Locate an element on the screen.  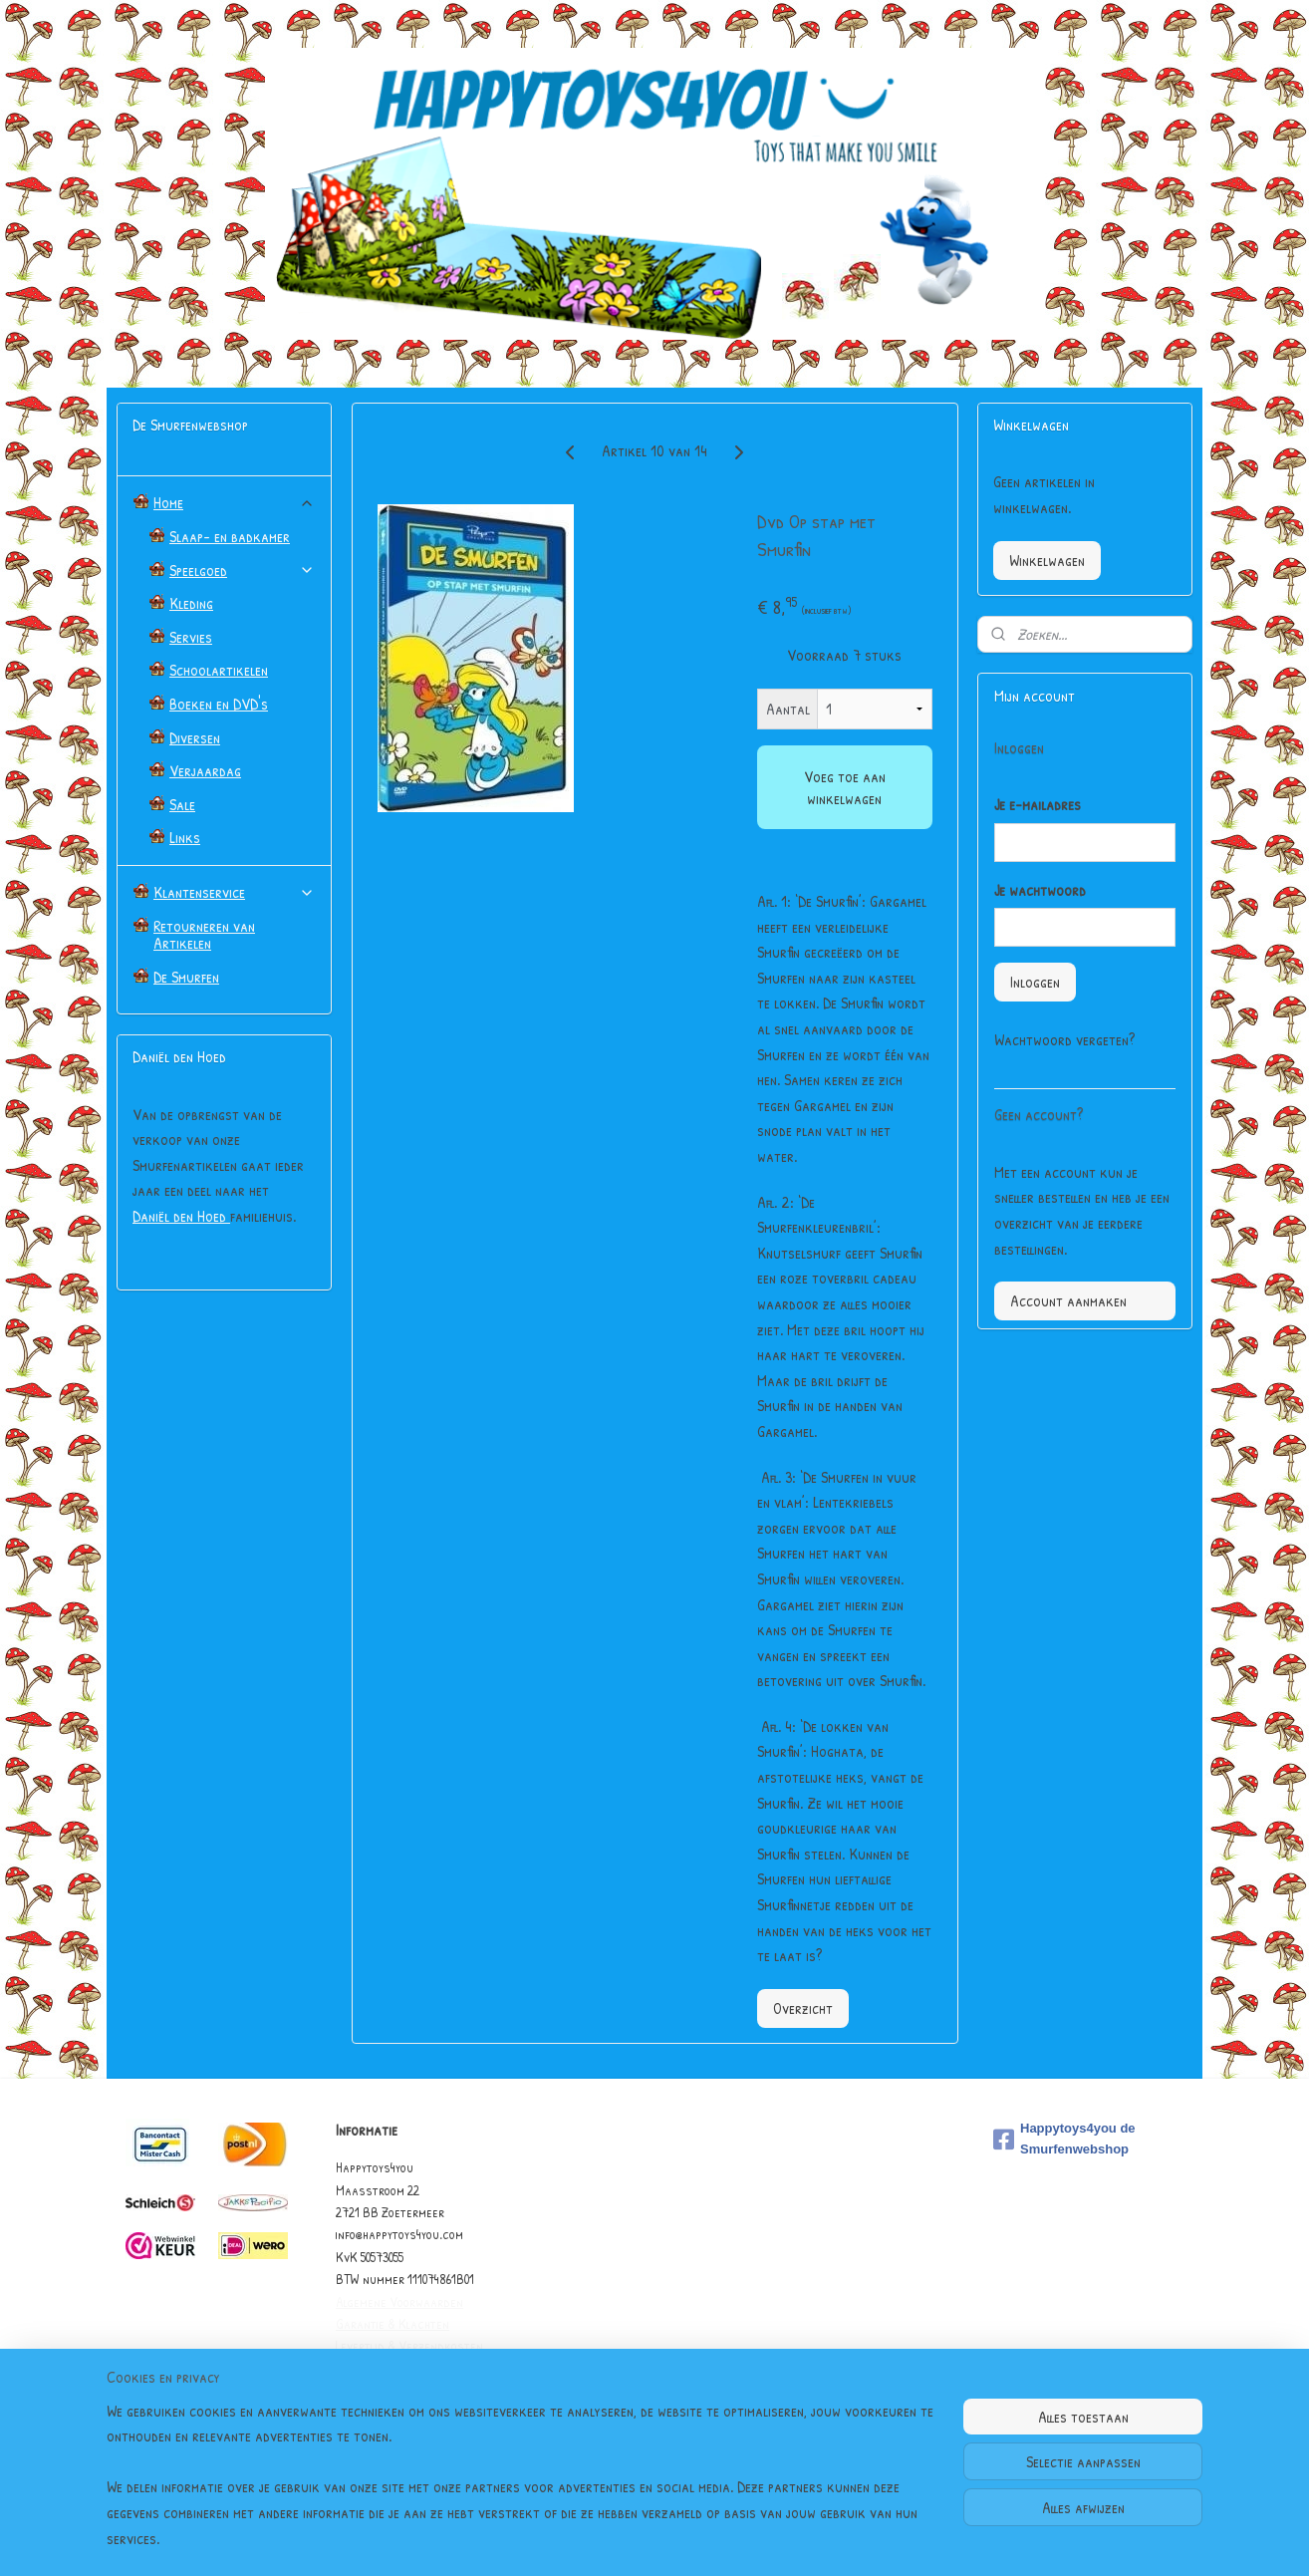
Happytoys4you de Smurfenwebshop is located at coordinates (1064, 2138).